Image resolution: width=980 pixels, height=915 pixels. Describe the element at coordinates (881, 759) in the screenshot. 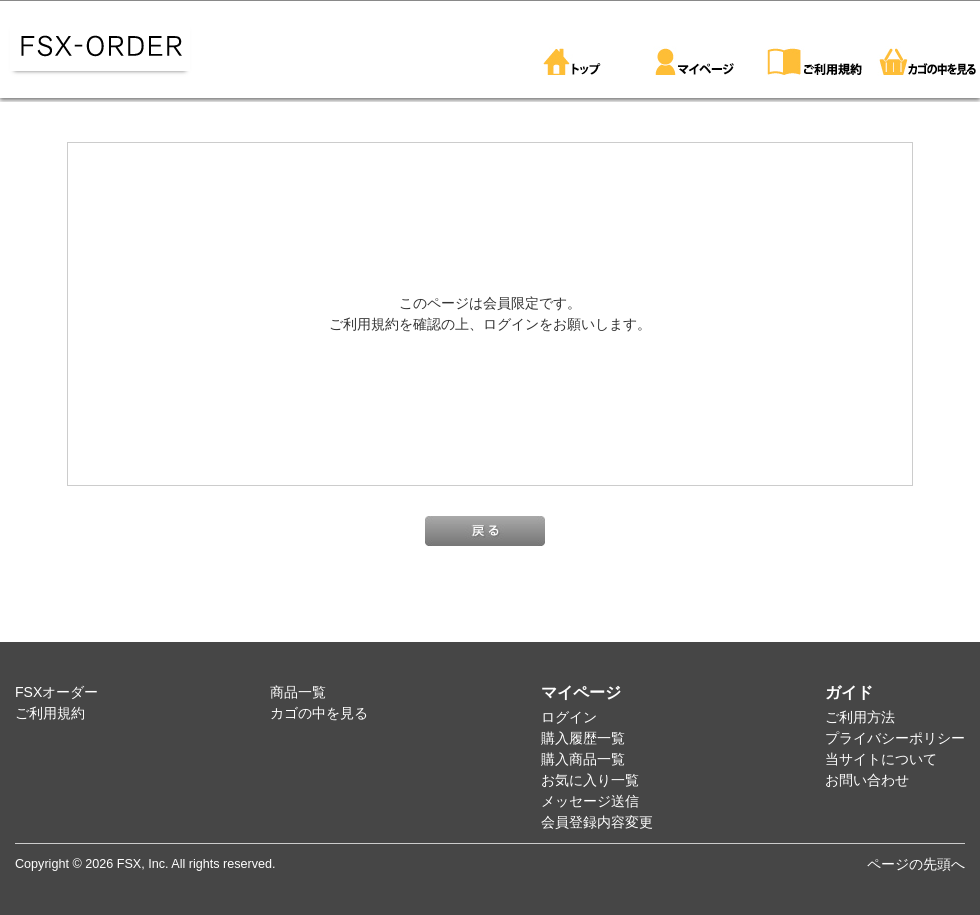

I see `当サイトについて` at that location.